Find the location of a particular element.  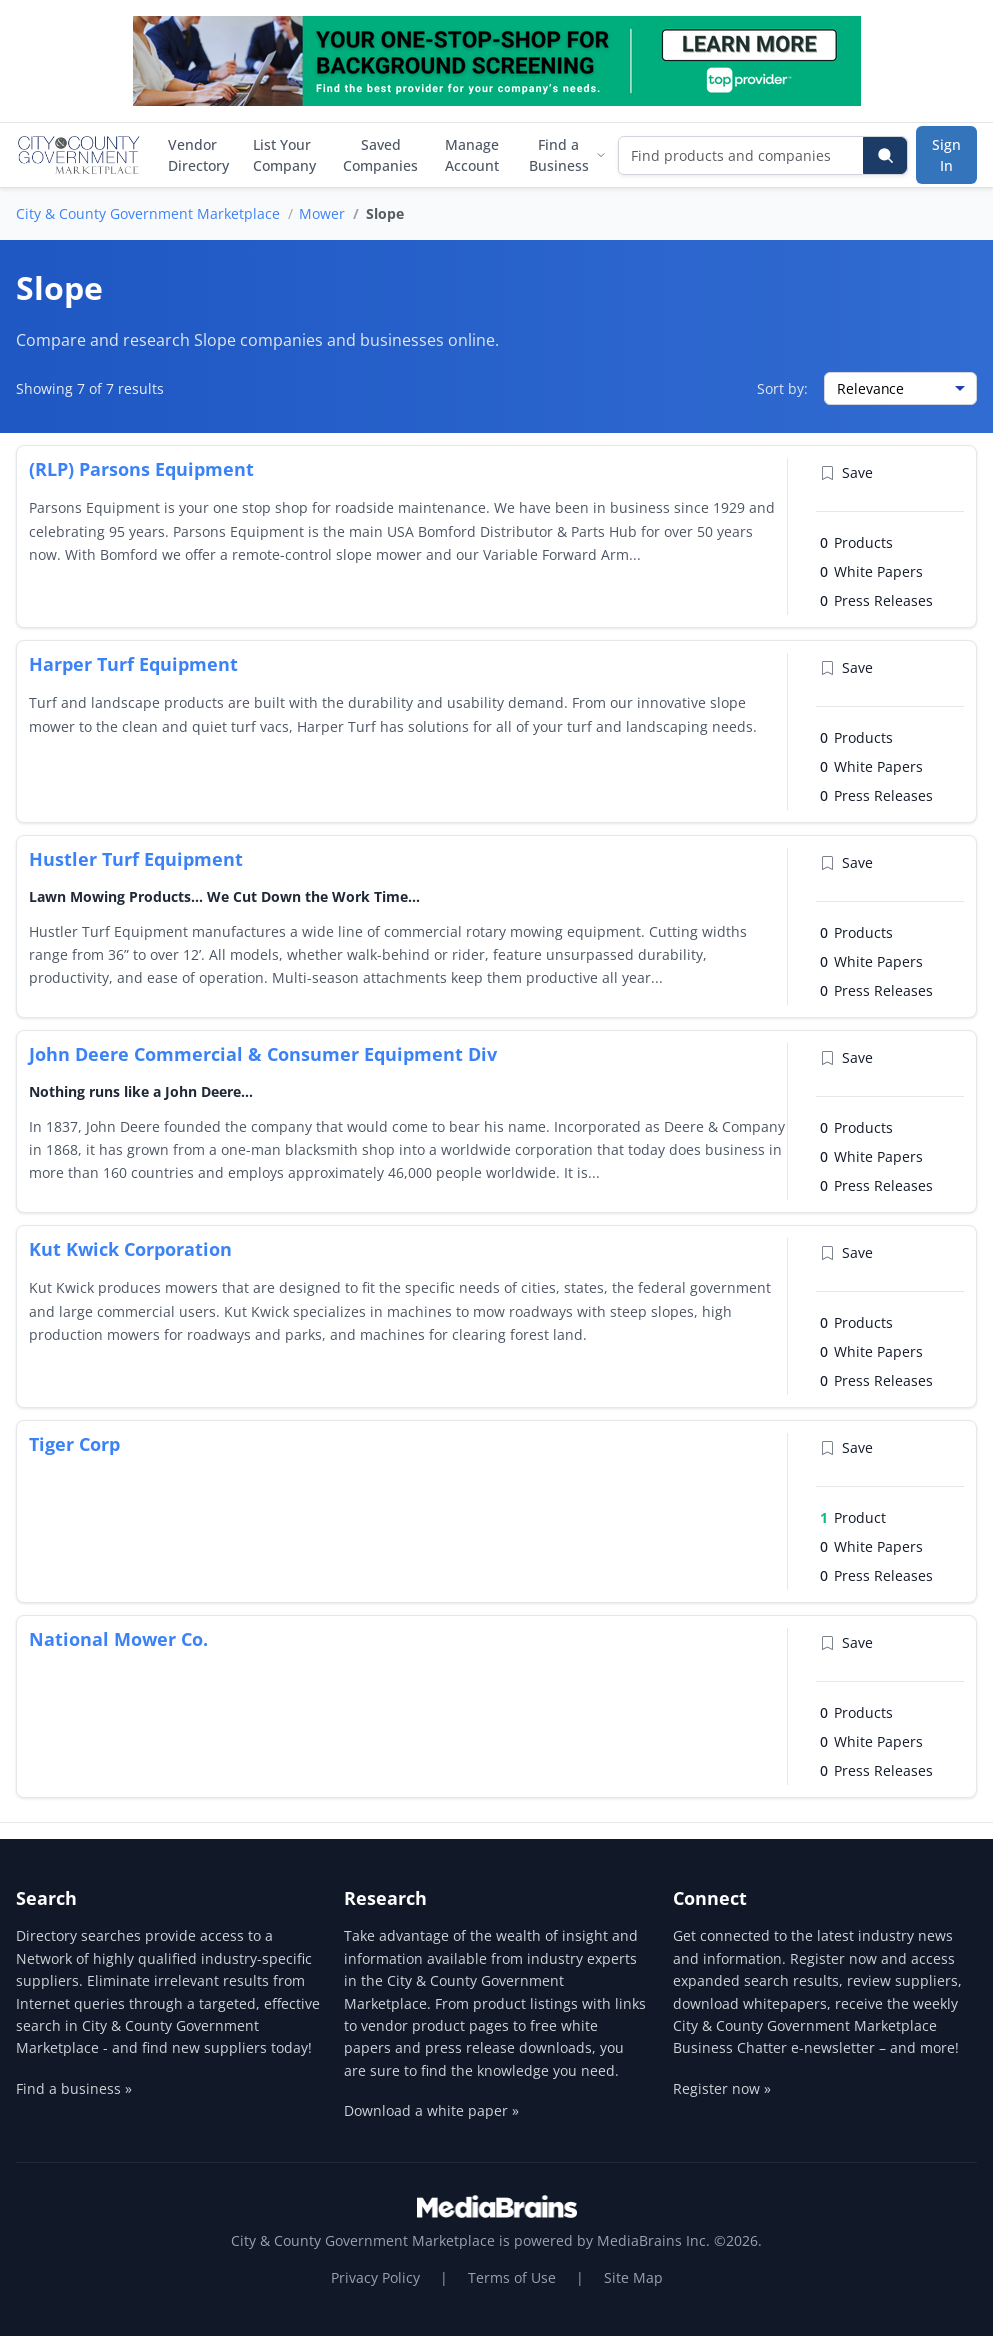

Site Map is located at coordinates (633, 2277).